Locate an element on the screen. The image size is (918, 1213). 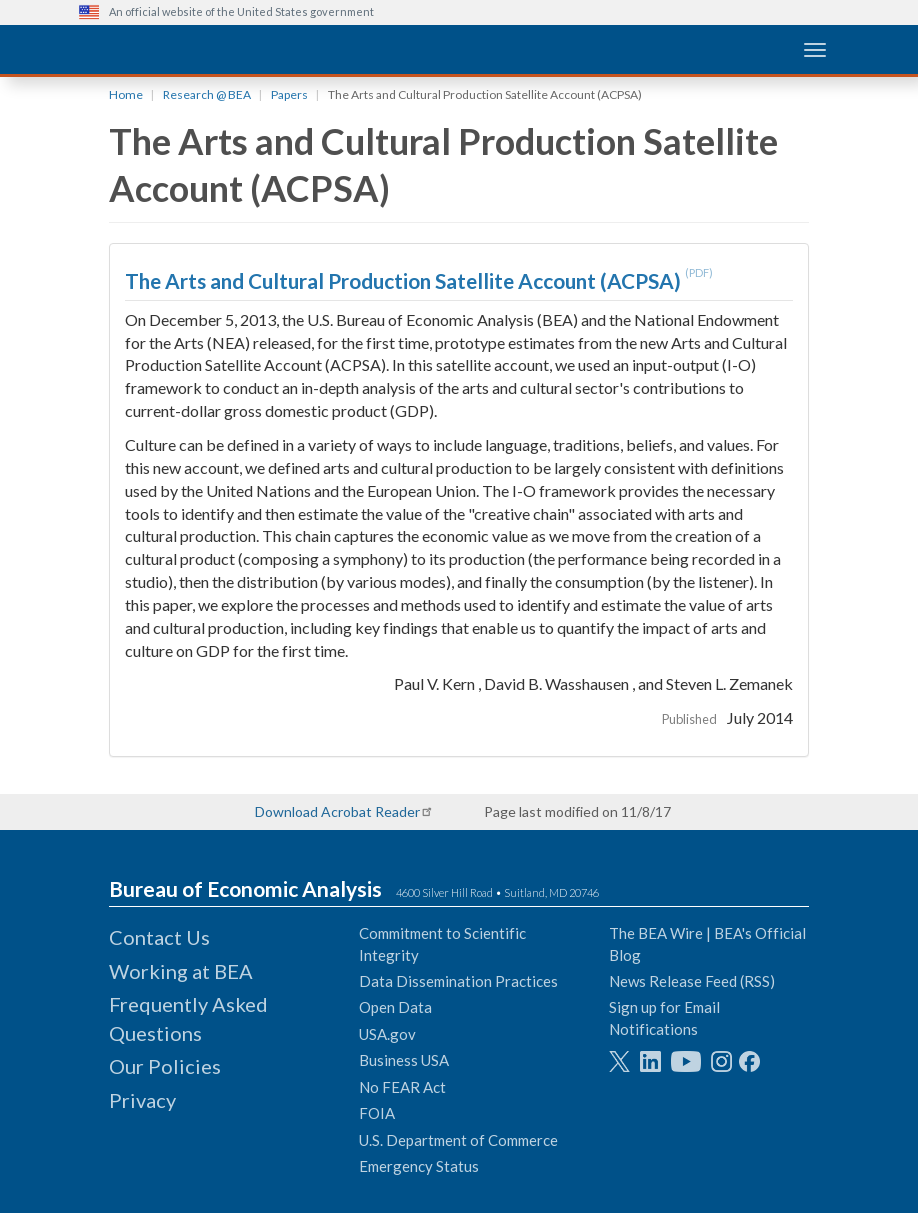
Data Dissemination Practices is located at coordinates (458, 981).